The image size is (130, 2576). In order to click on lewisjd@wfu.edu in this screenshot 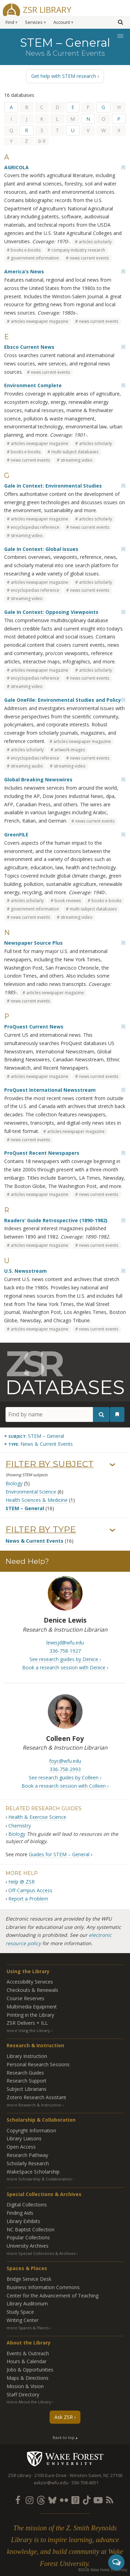, I will do `click(65, 1642)`.